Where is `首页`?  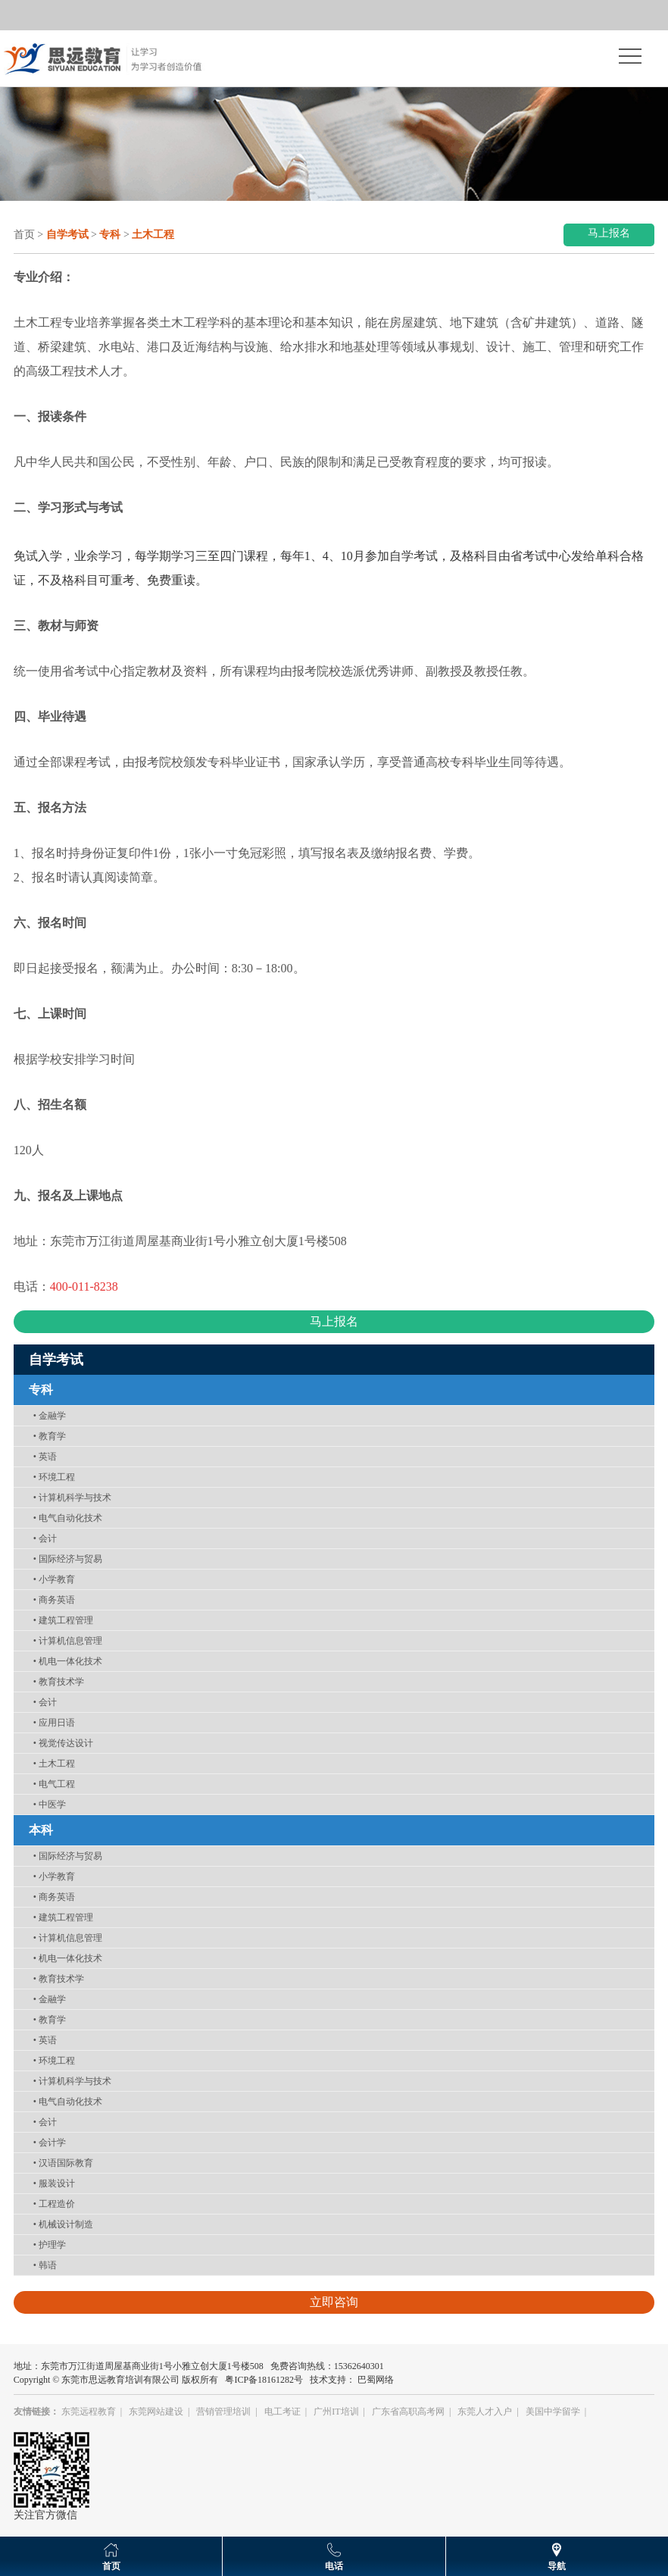
首页 is located at coordinates (24, 234).